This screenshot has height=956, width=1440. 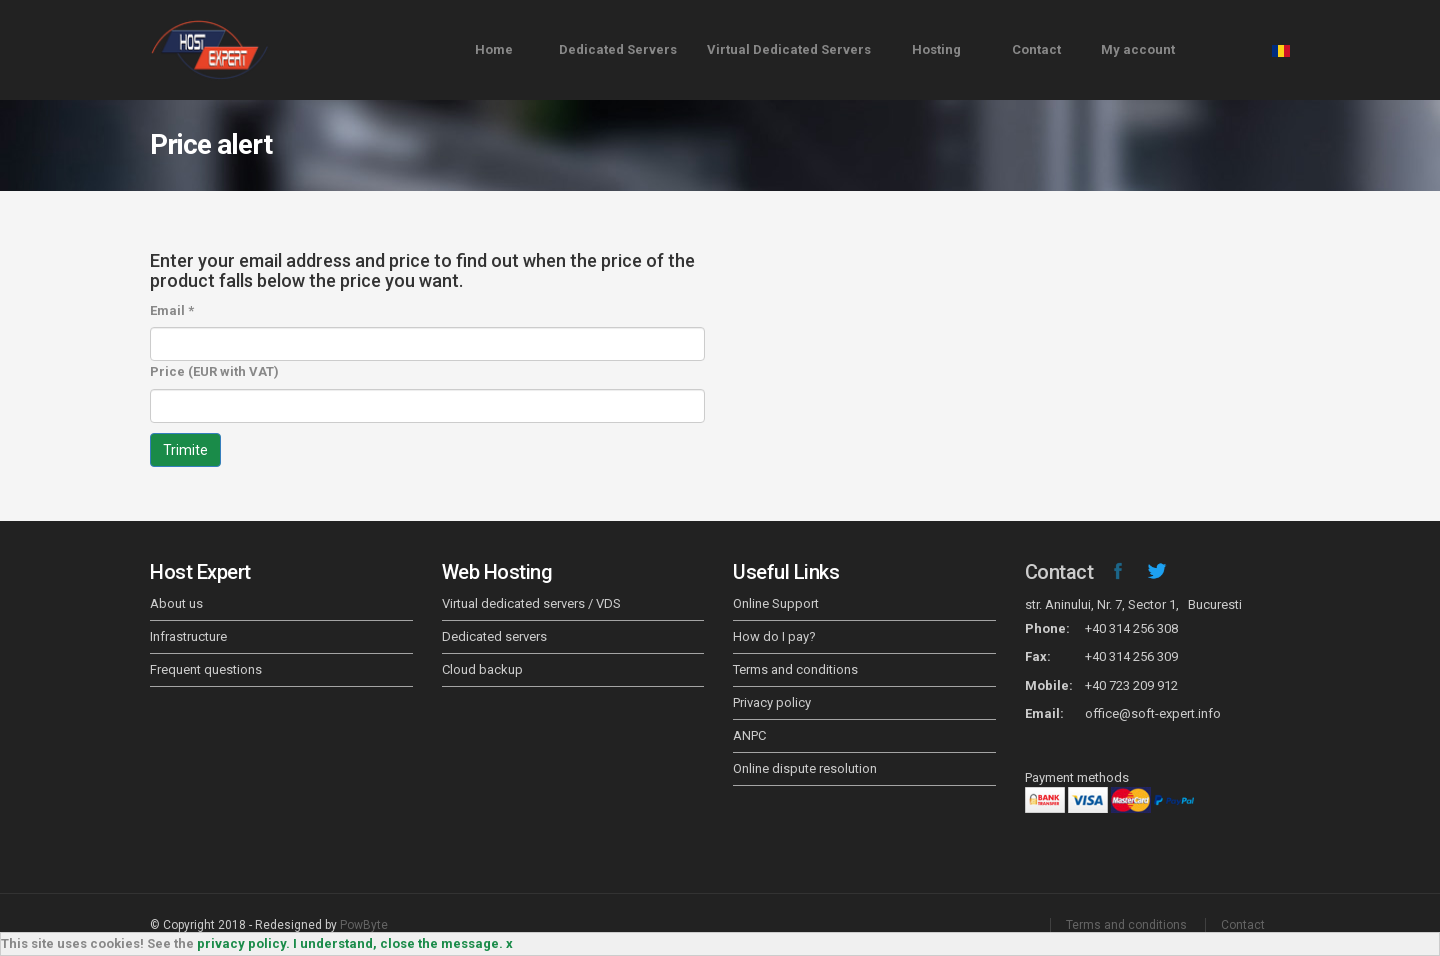 I want to click on Privacy policy, so click(x=772, y=702).